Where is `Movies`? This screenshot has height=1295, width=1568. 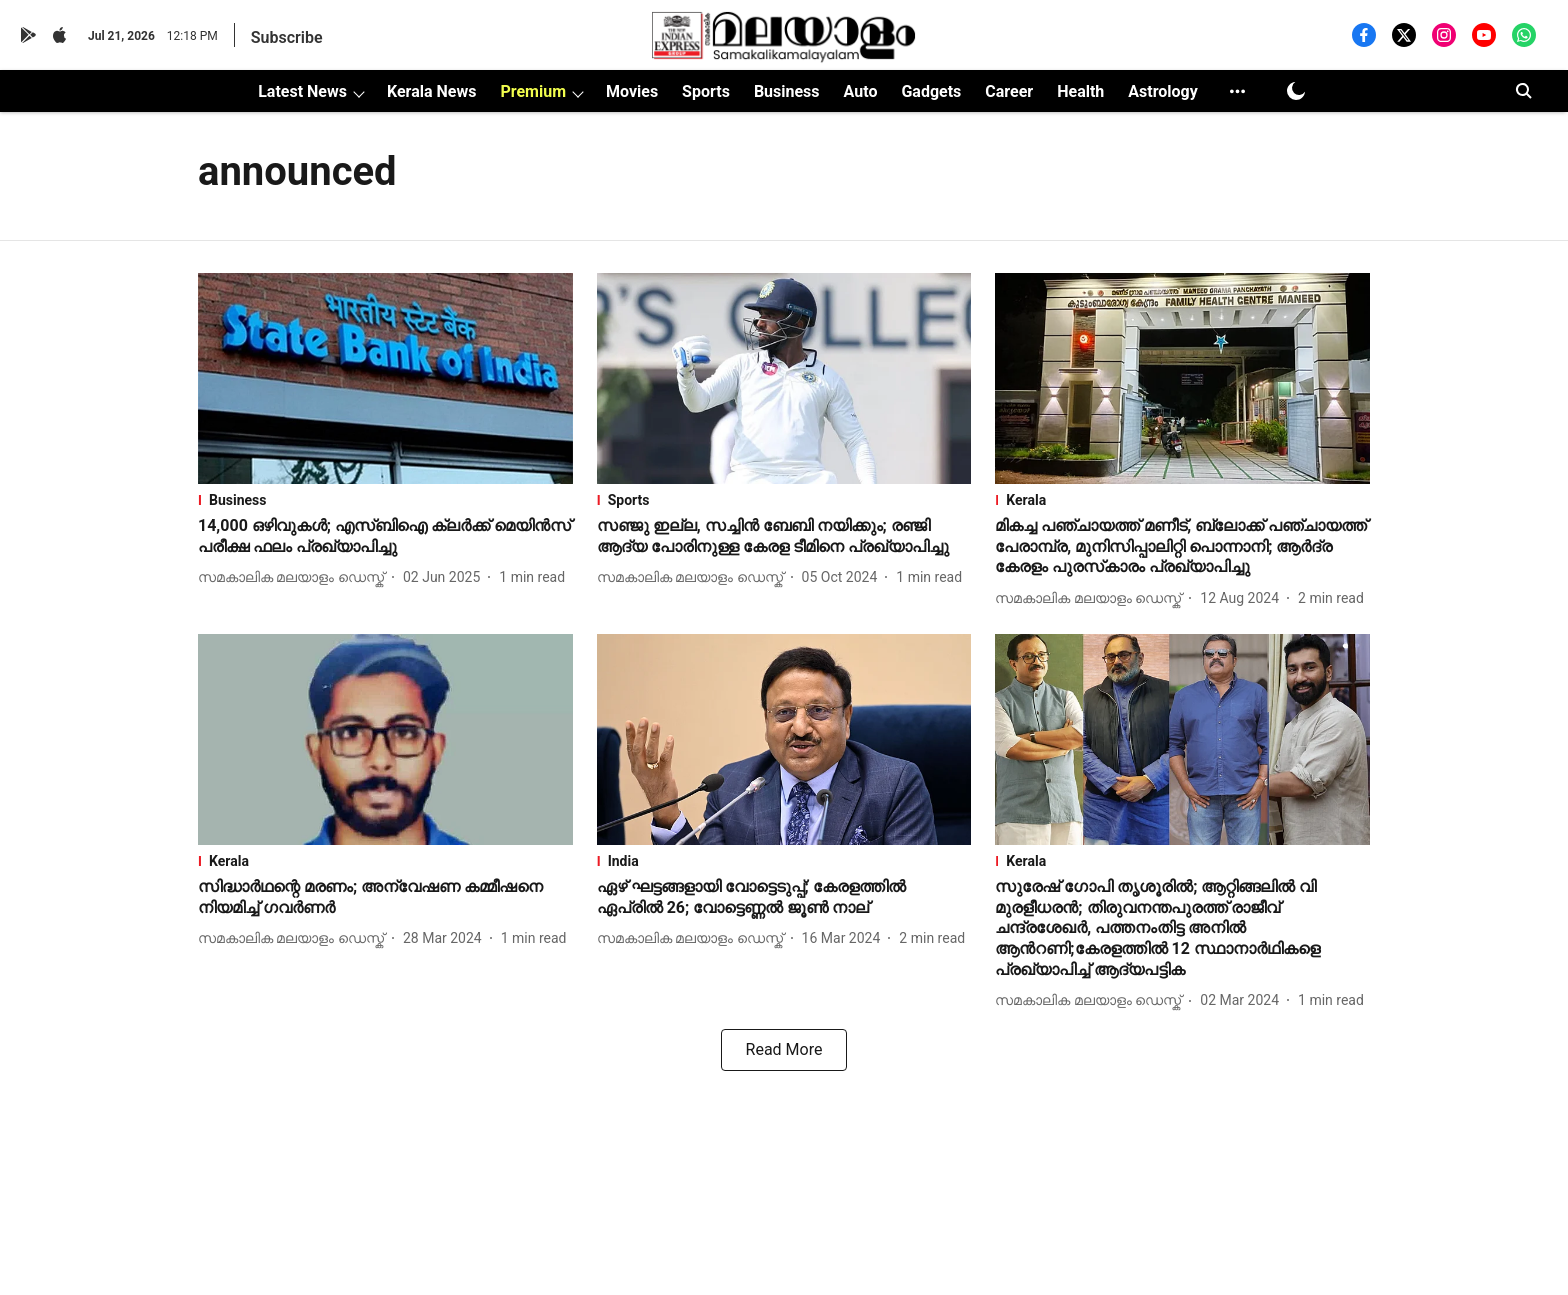
Movies is located at coordinates (632, 91).